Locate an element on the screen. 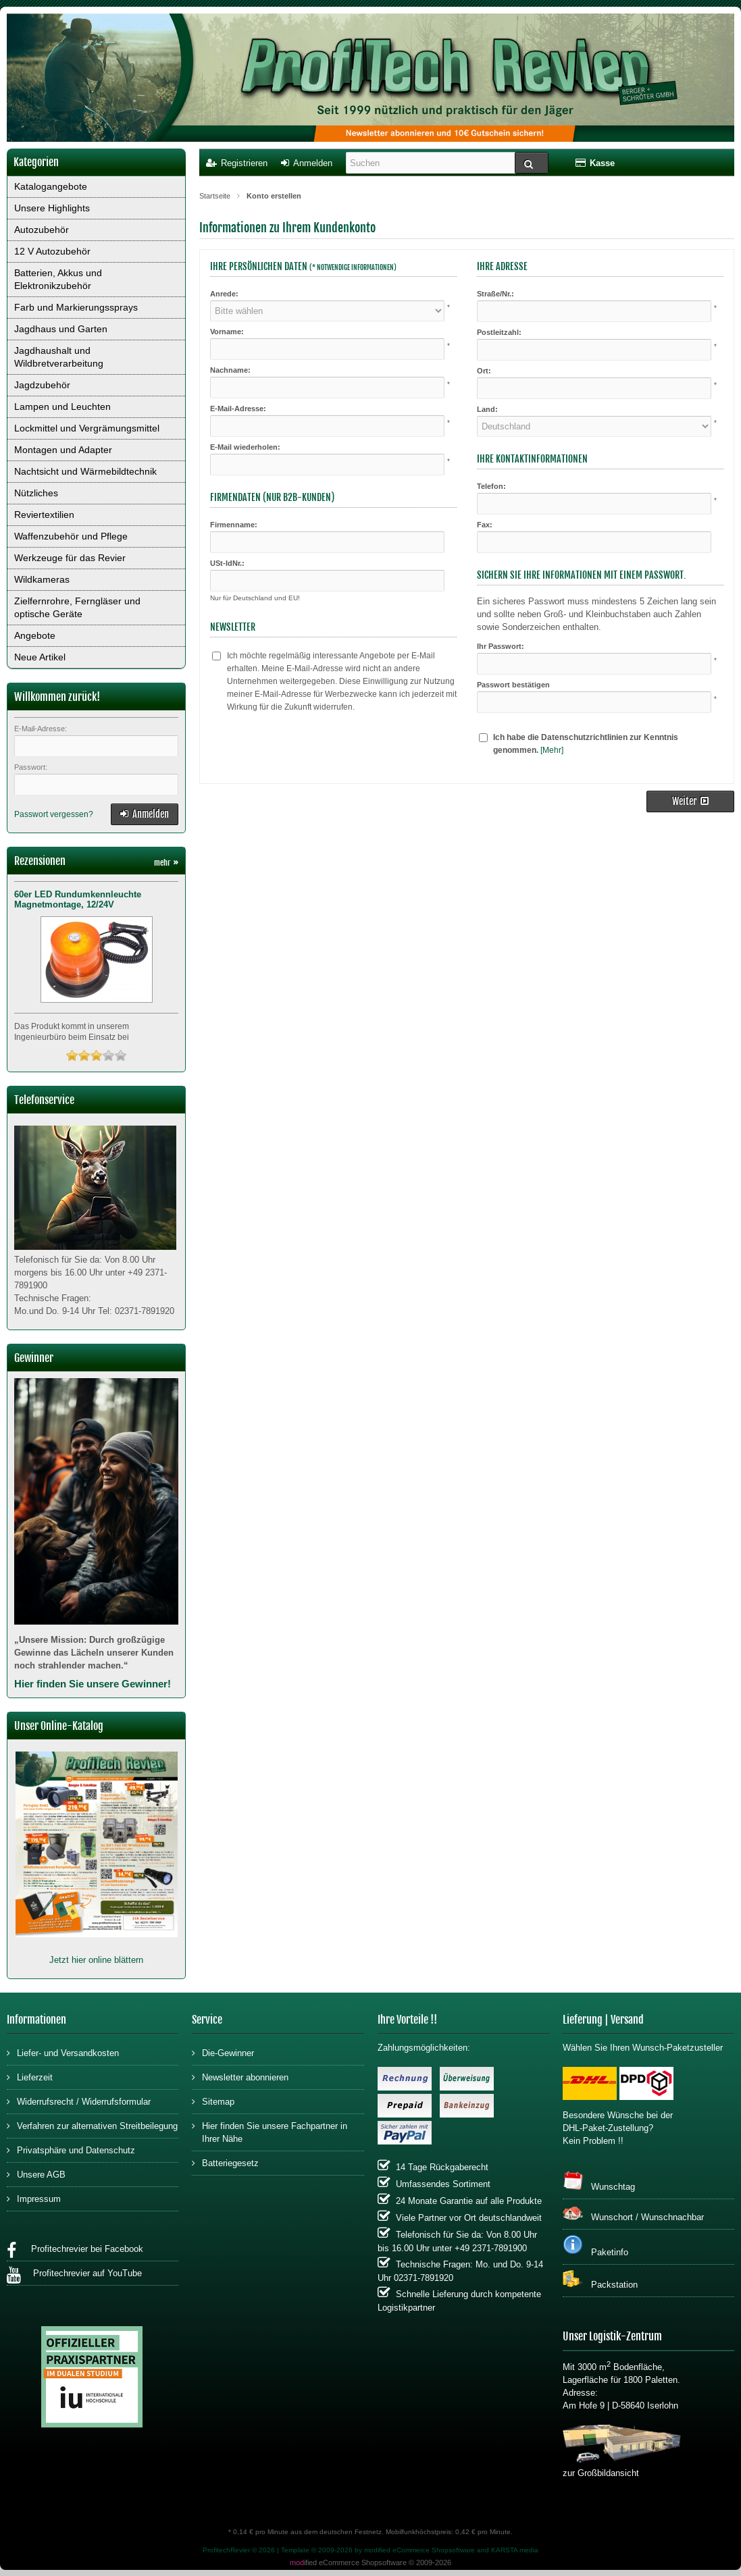  Profitechrevier auf YouTube is located at coordinates (74, 2275).